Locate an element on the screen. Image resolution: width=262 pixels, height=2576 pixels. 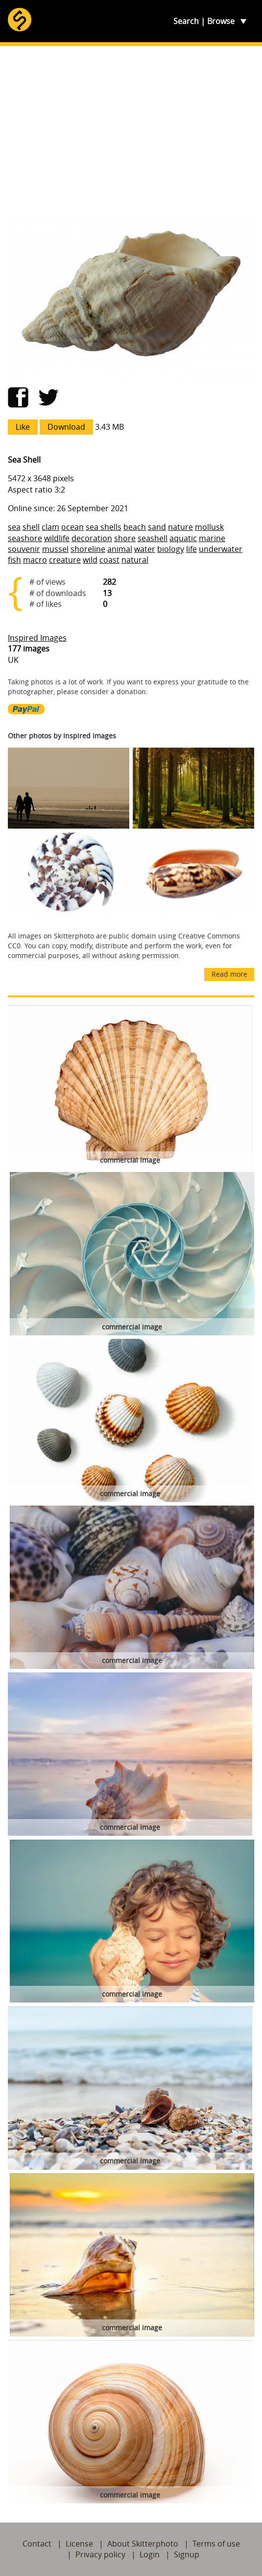
macro is located at coordinates (35, 559).